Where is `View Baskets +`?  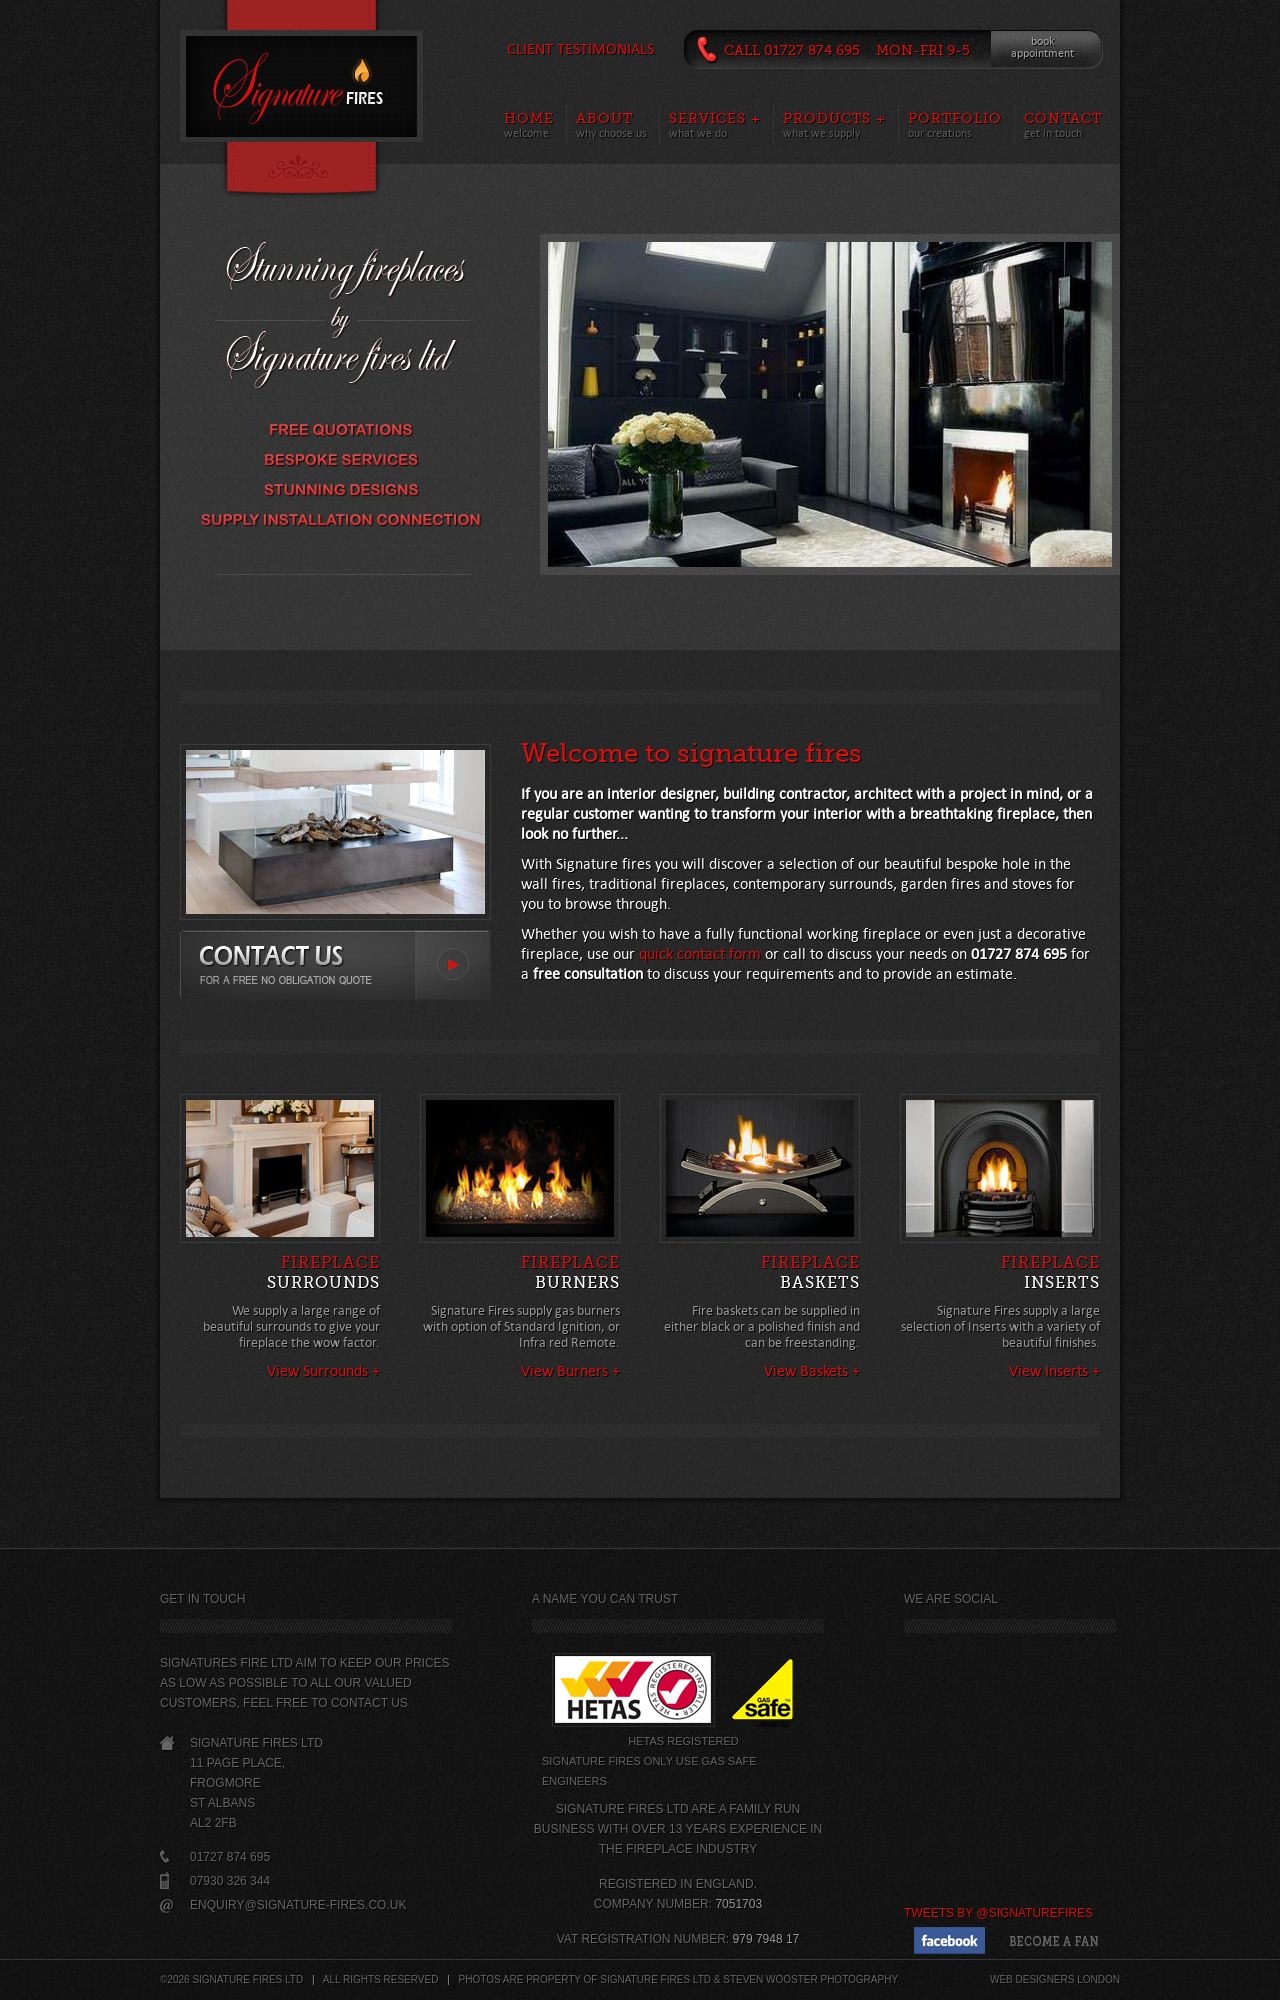
View Baskets + is located at coordinates (812, 1370).